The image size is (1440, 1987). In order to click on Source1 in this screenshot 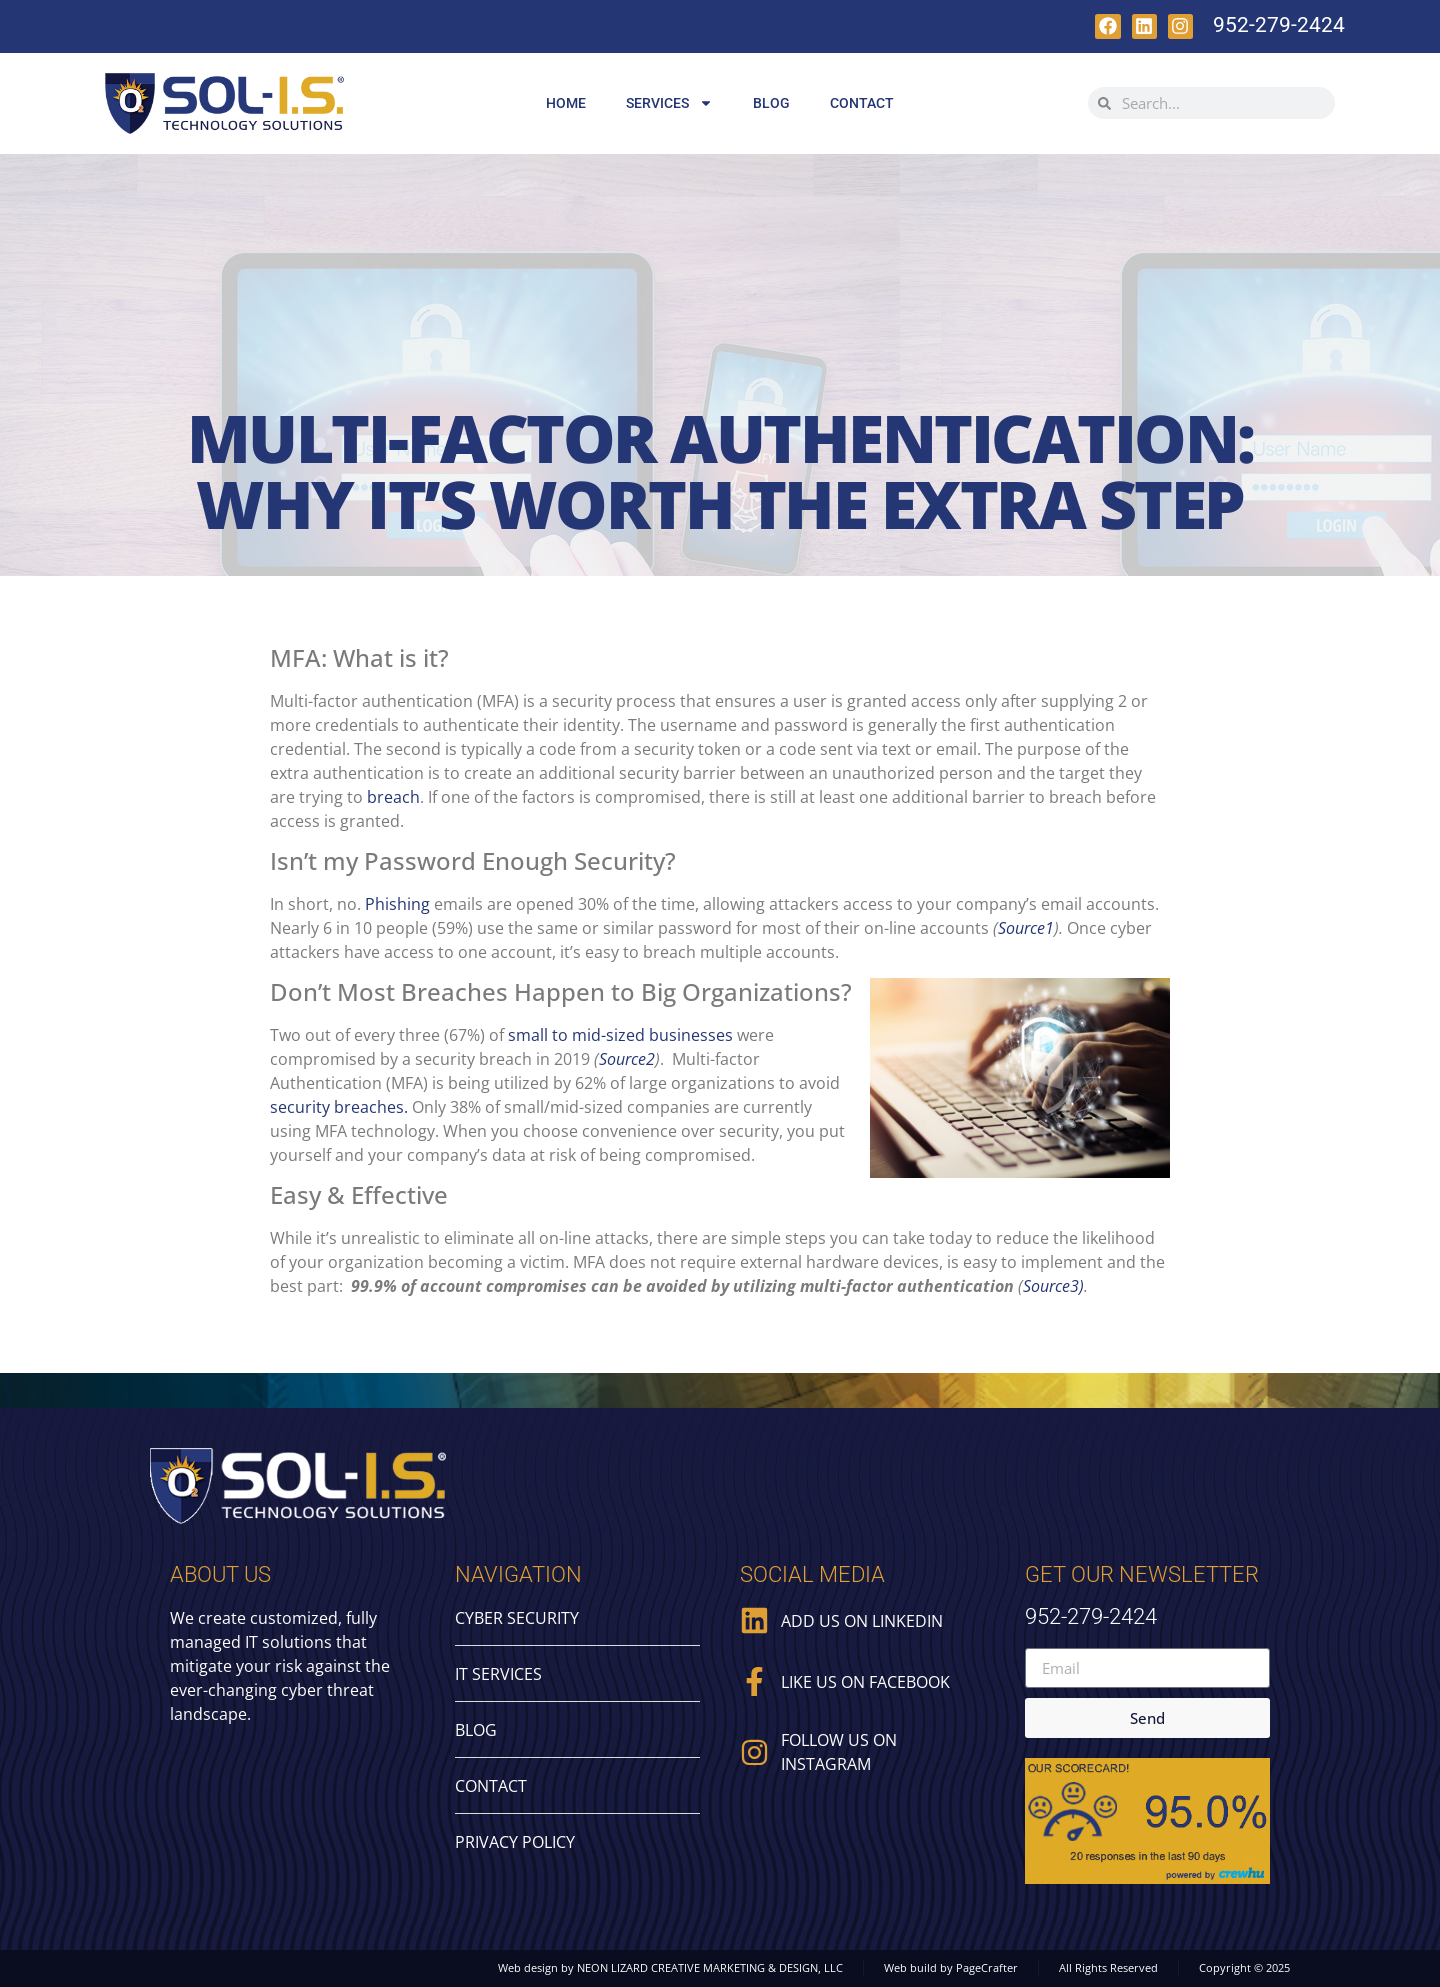, I will do `click(1026, 928)`.